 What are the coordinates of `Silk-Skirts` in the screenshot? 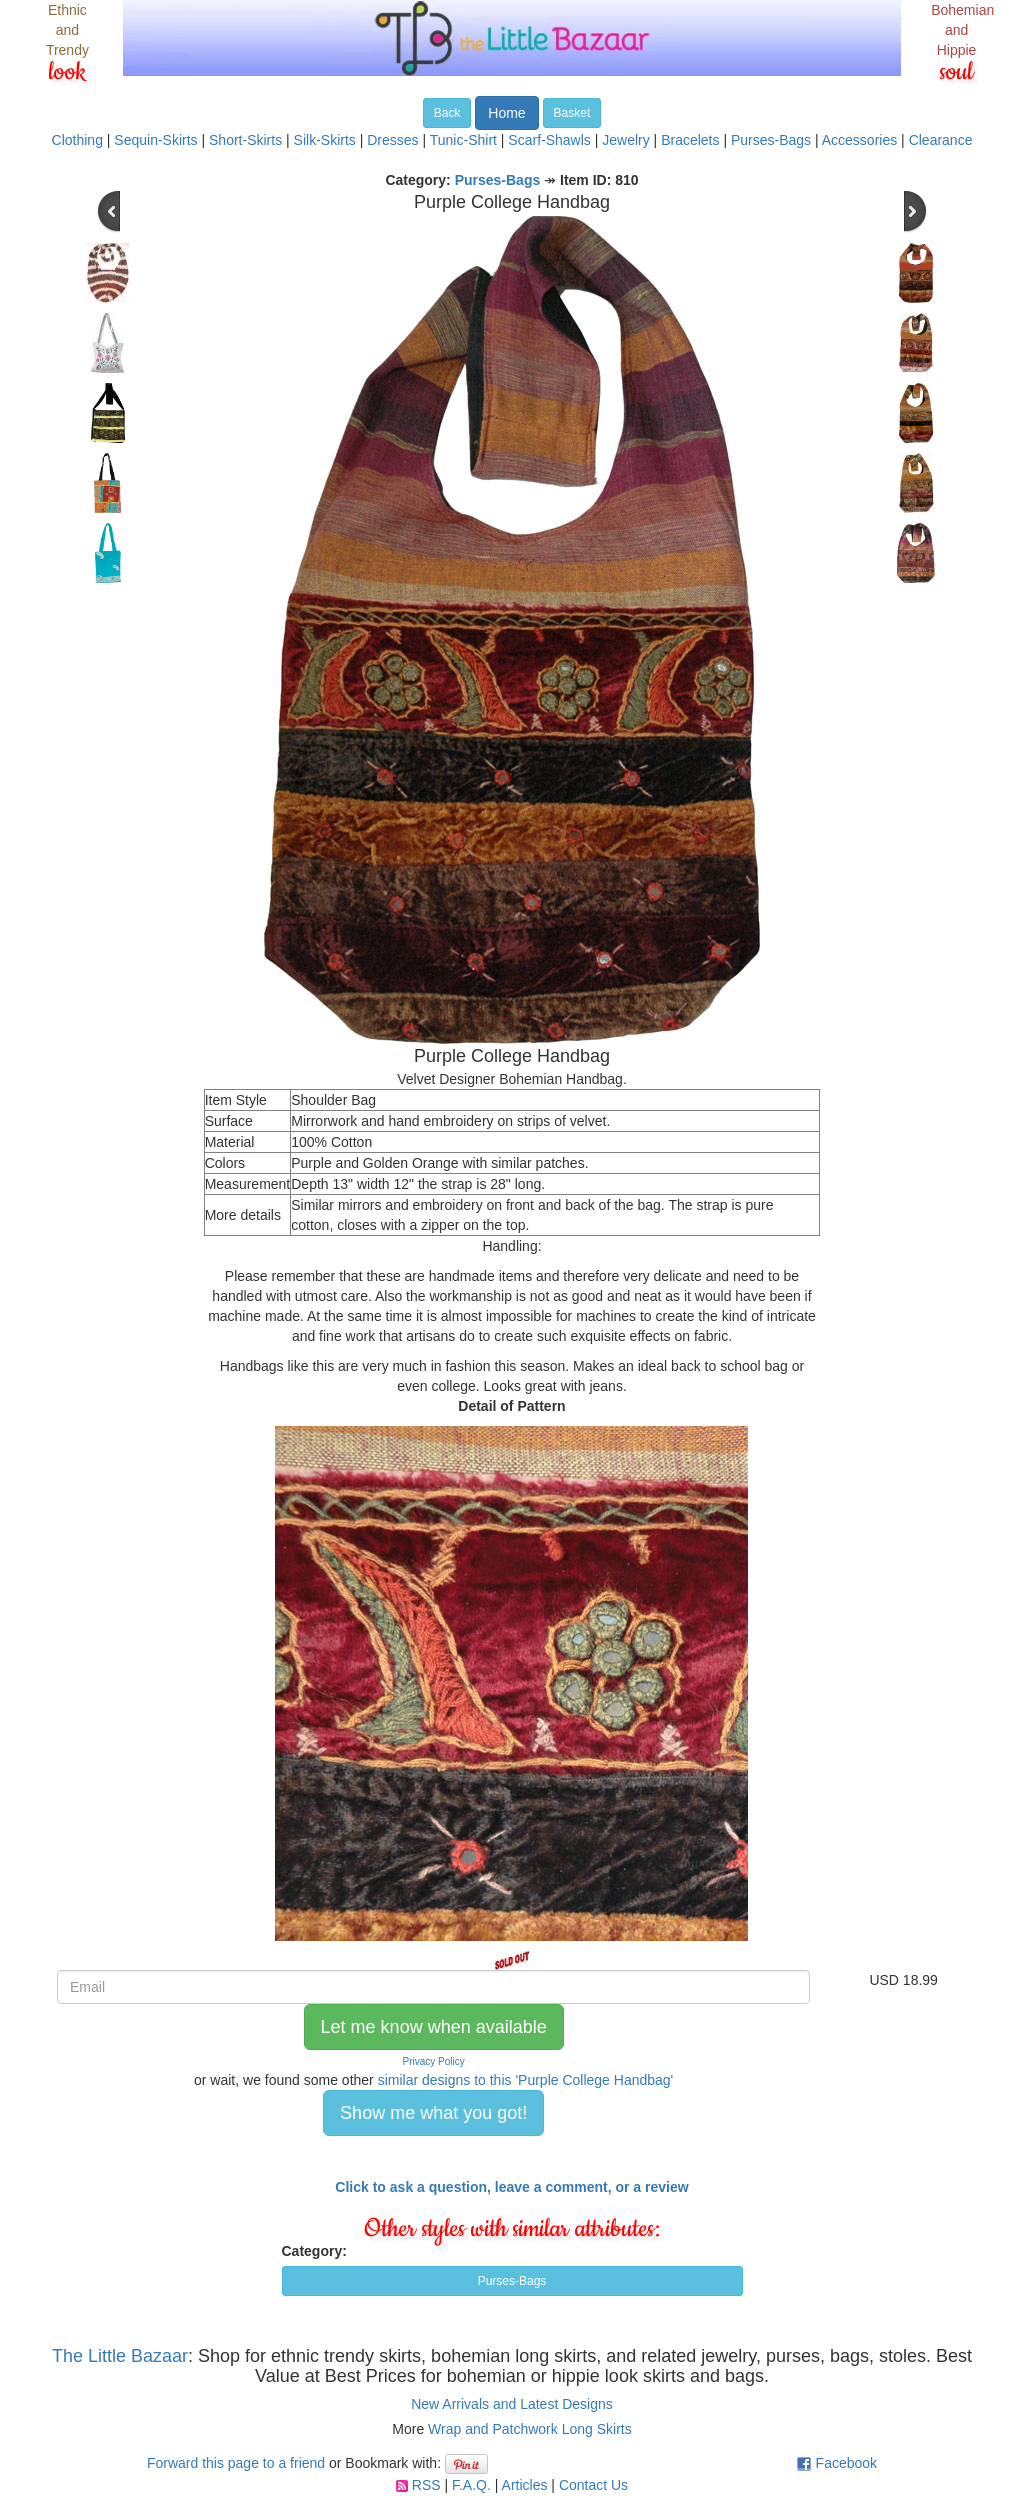 It's located at (325, 140).